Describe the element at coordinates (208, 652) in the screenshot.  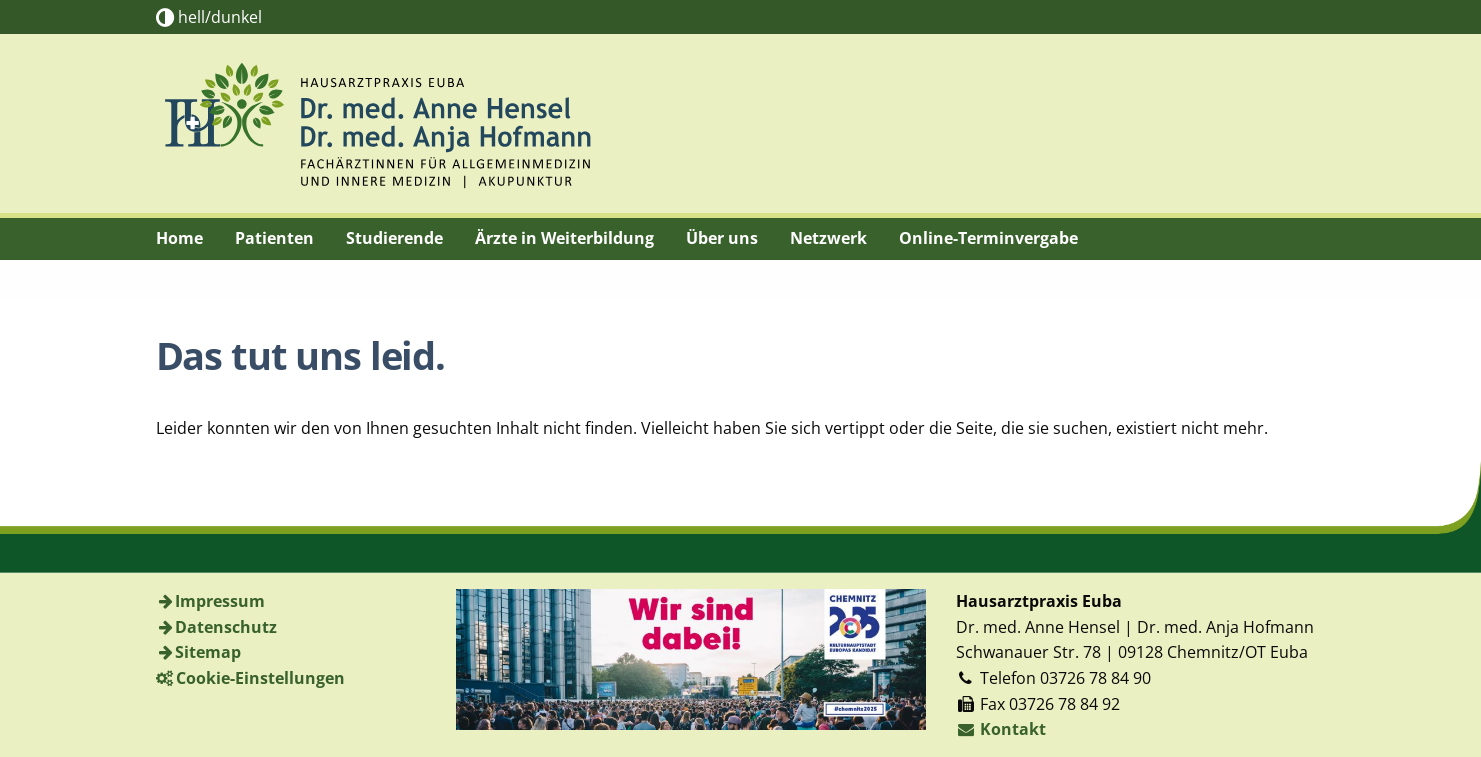
I see `Sitemap` at that location.